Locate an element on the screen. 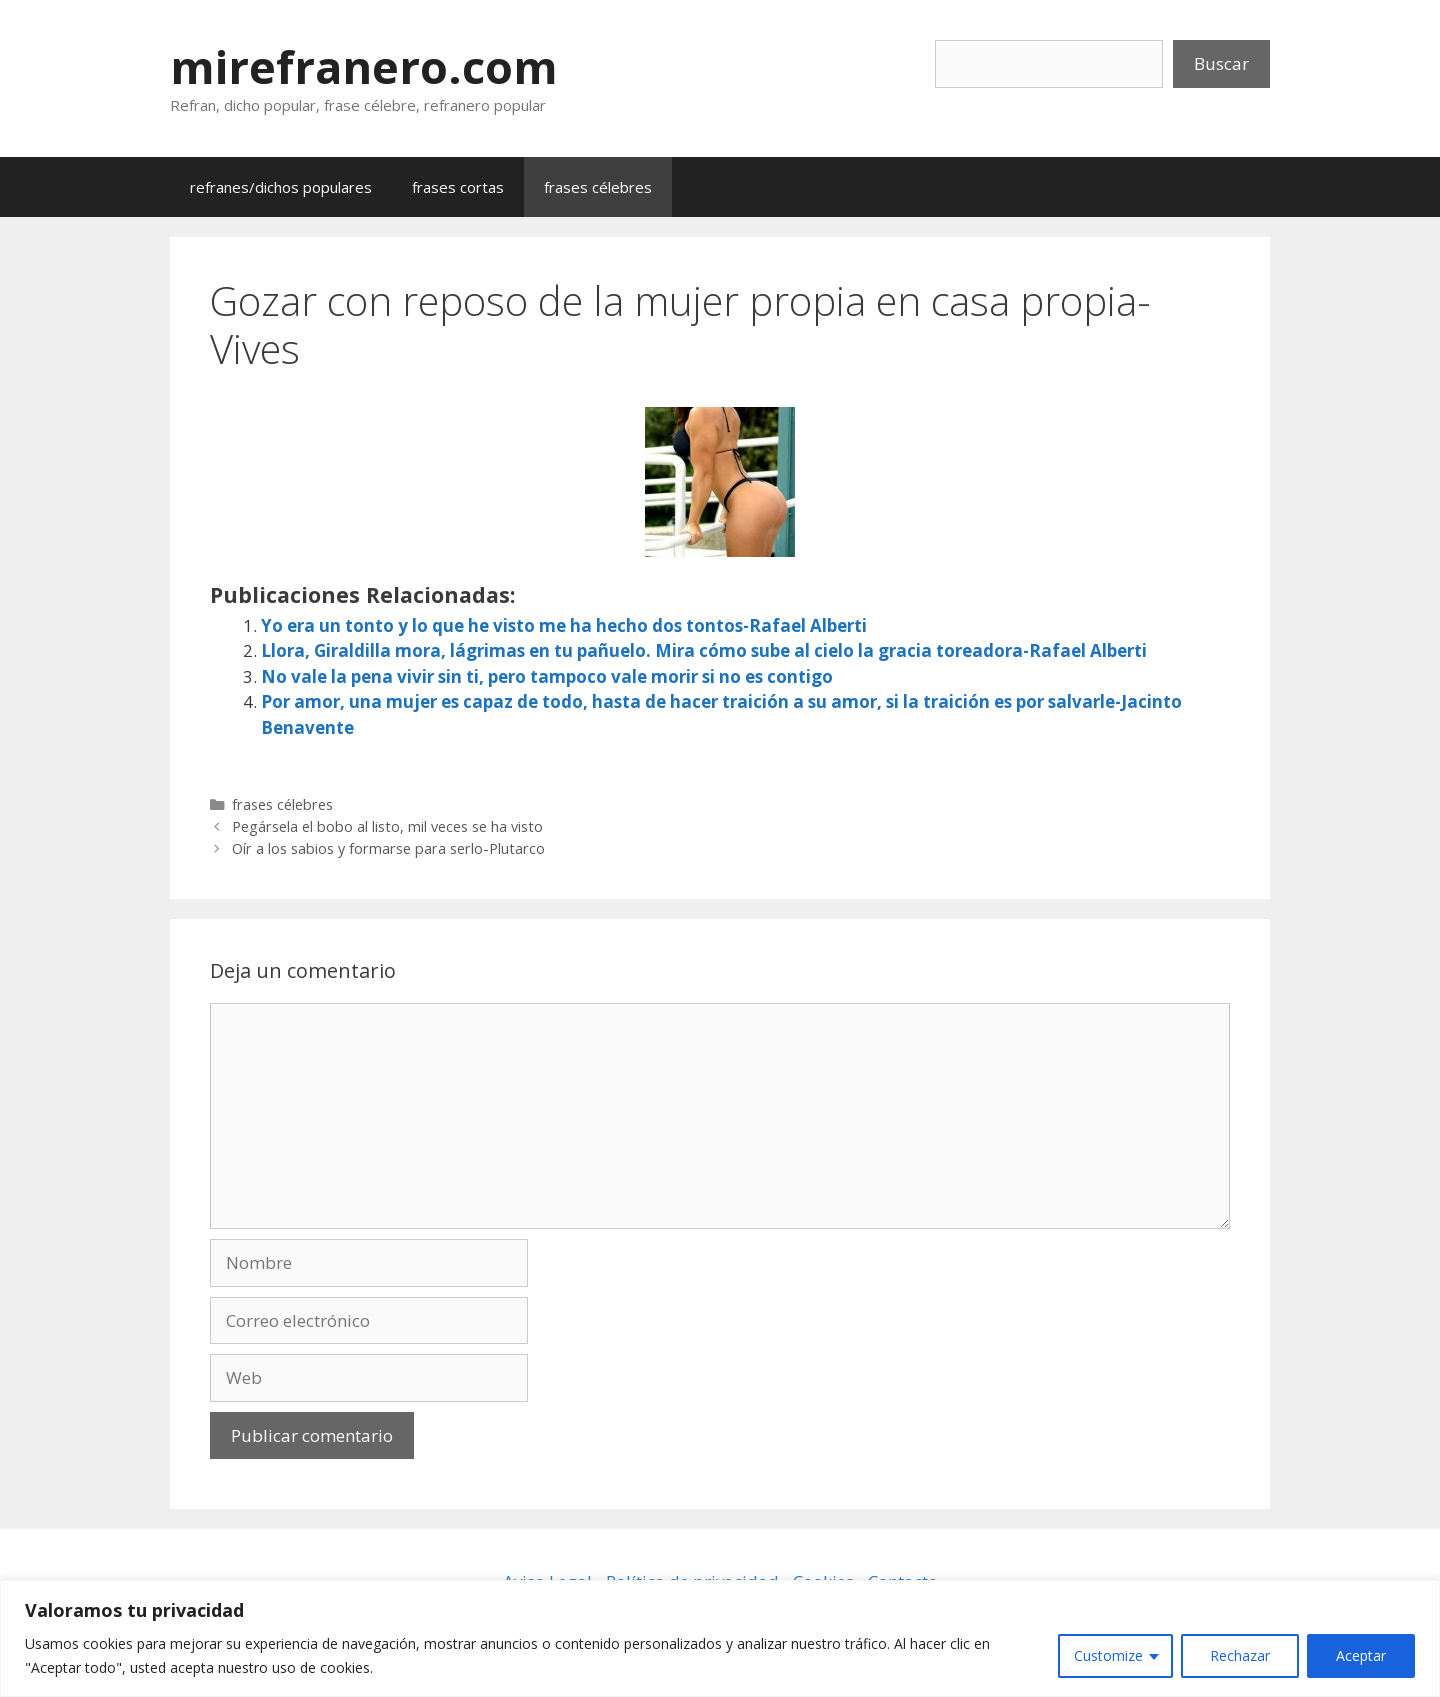 The height and width of the screenshot is (1697, 1440). Llora, Giraldilla mora, lágrimas en tu pañuelo. Mira cómo sube al cielo la gracia toreadora-Rafael Alberti is located at coordinates (704, 650).